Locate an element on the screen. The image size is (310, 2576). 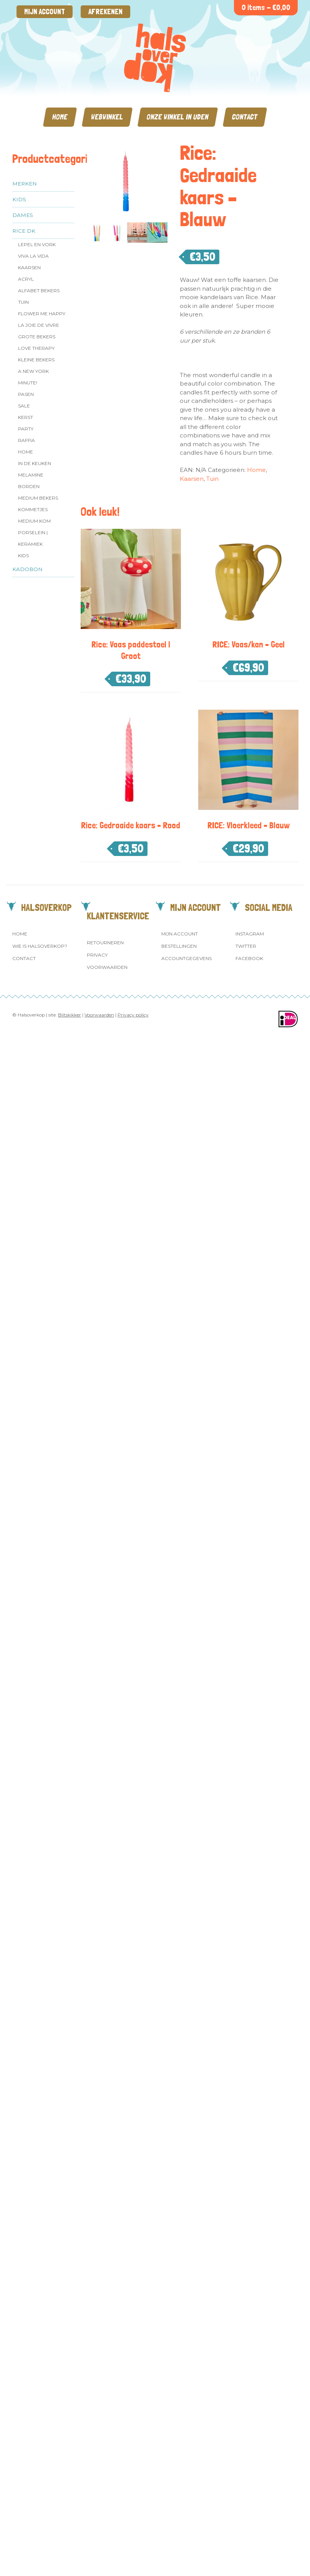
Flower me Happy is located at coordinates (41, 313).